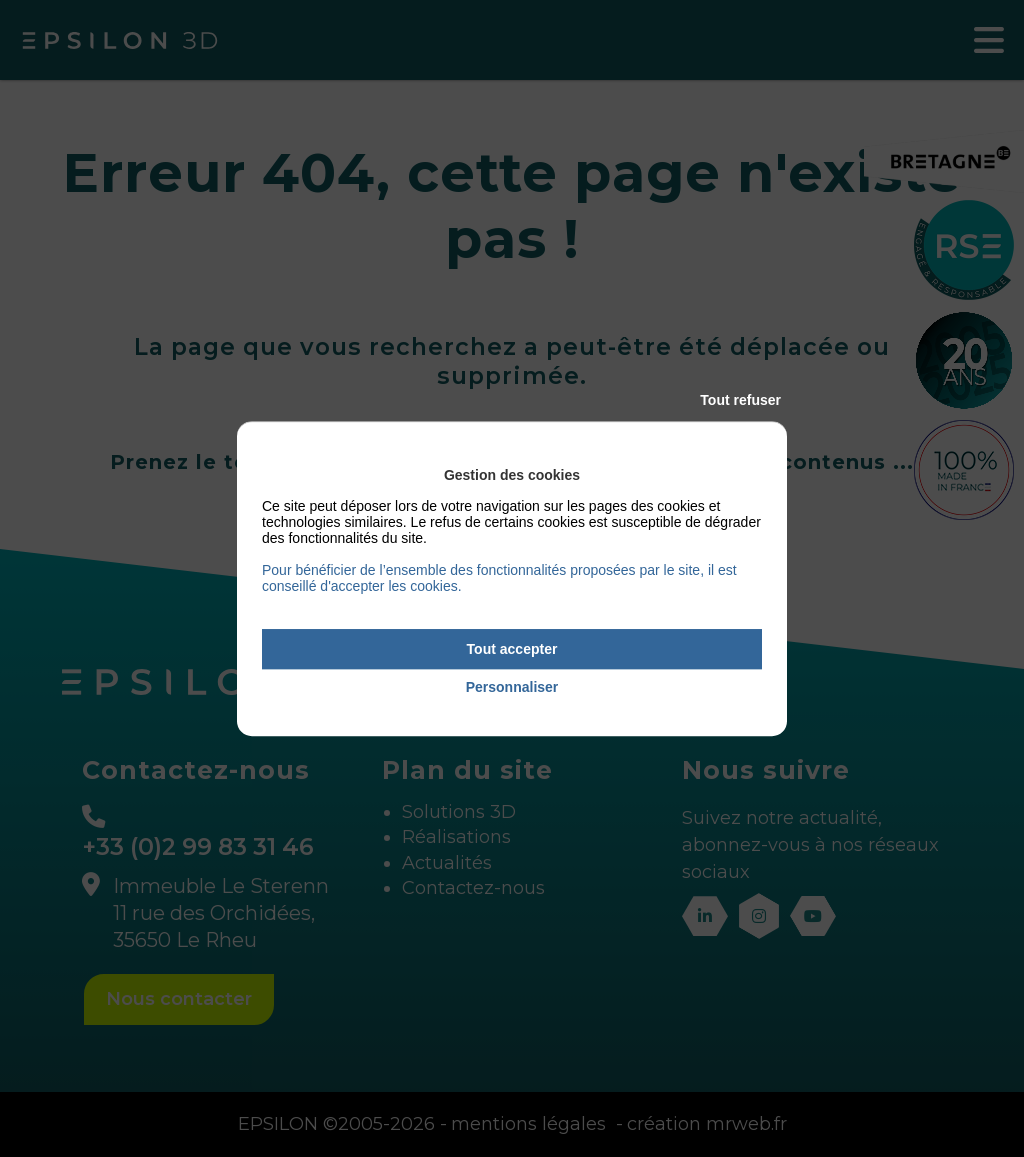  What do you see at coordinates (512, 649) in the screenshot?
I see `Tout accepter` at bounding box center [512, 649].